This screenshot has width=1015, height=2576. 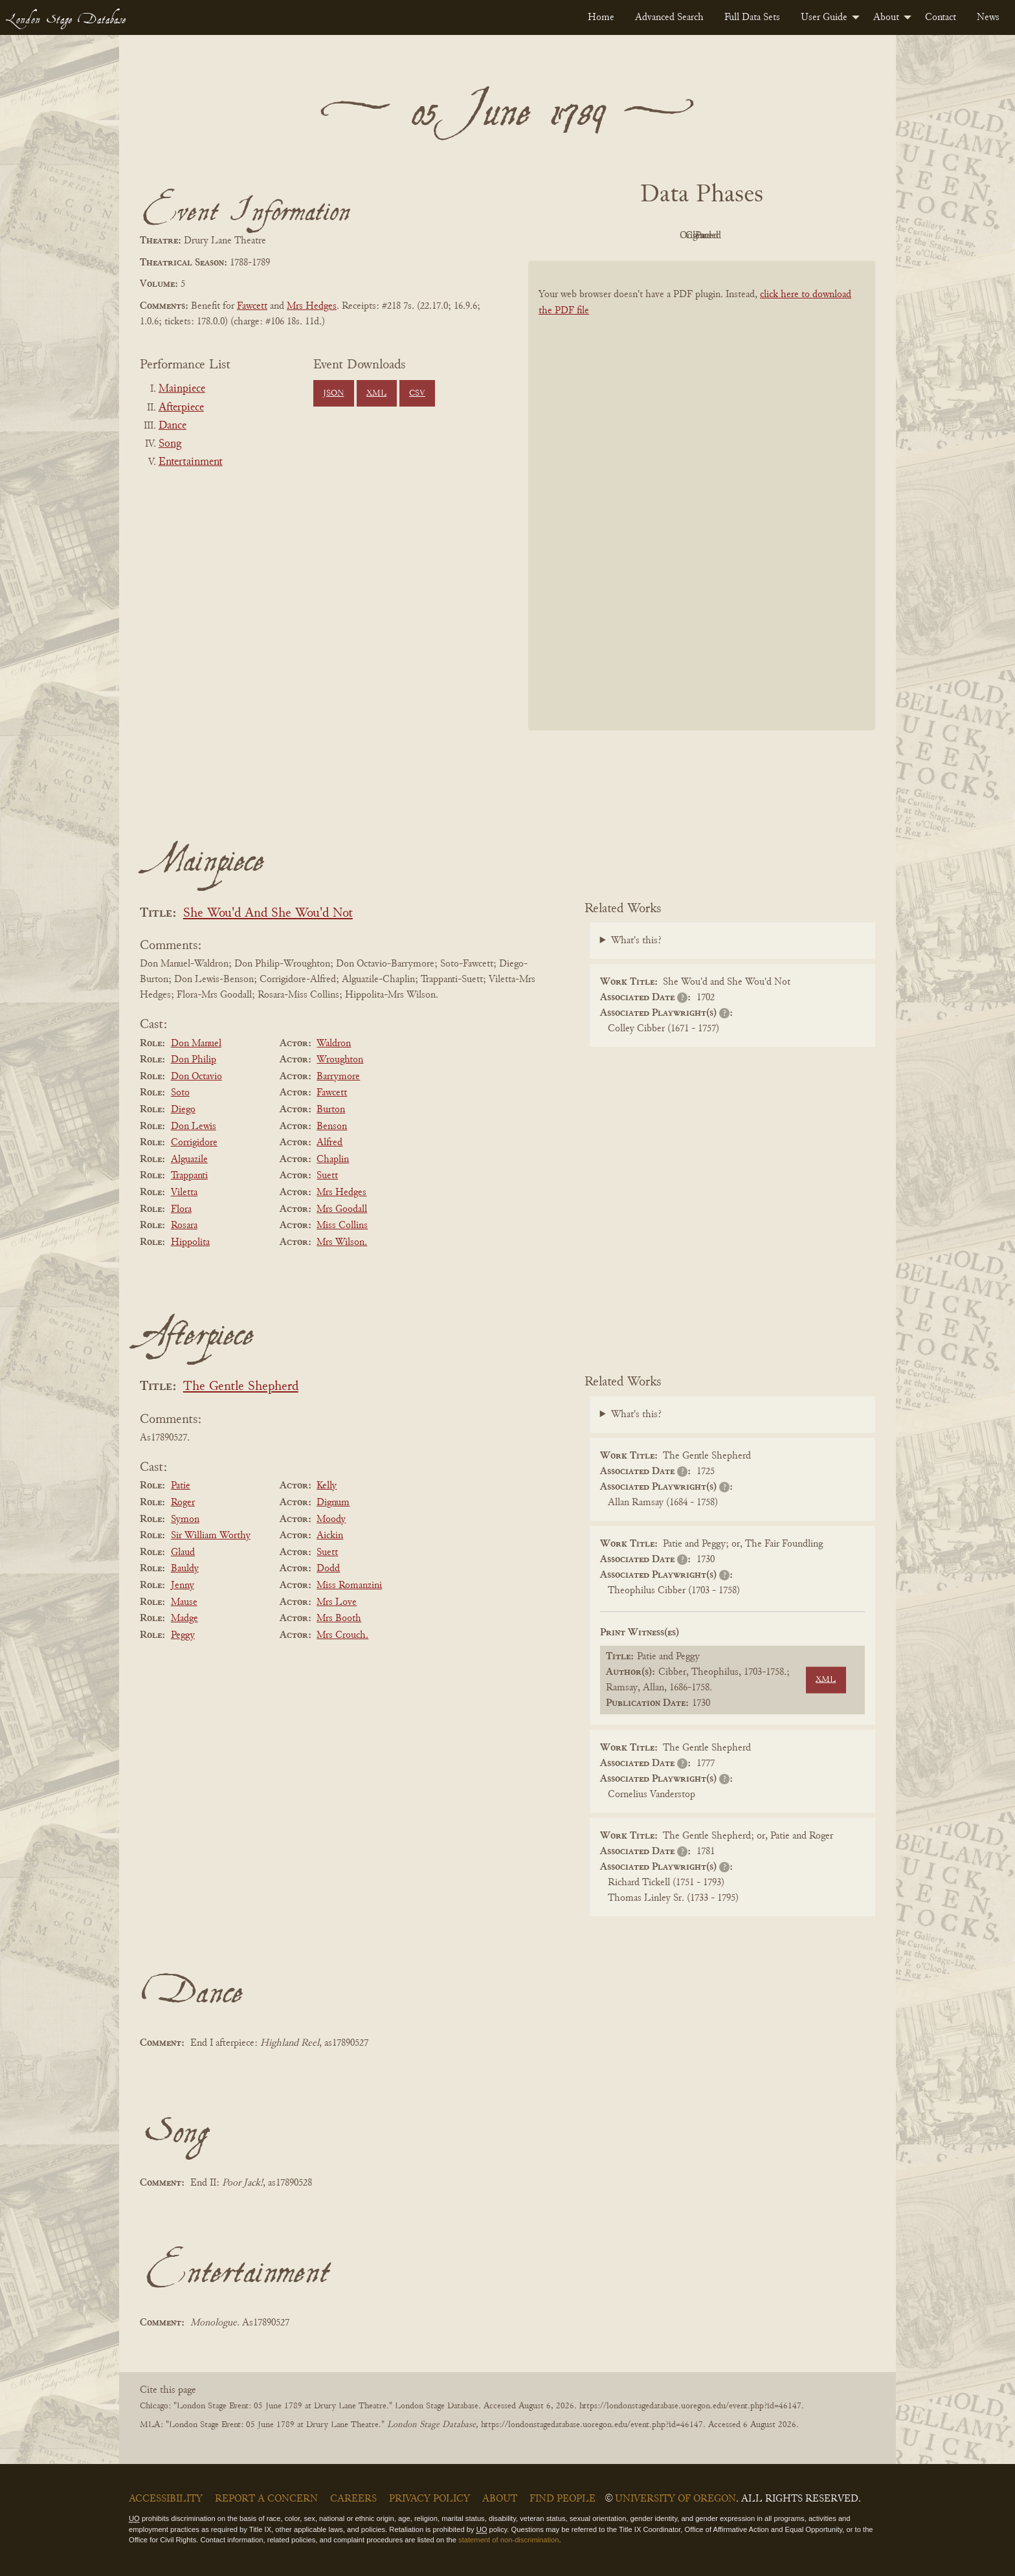 What do you see at coordinates (353, 2499) in the screenshot?
I see `Careers` at bounding box center [353, 2499].